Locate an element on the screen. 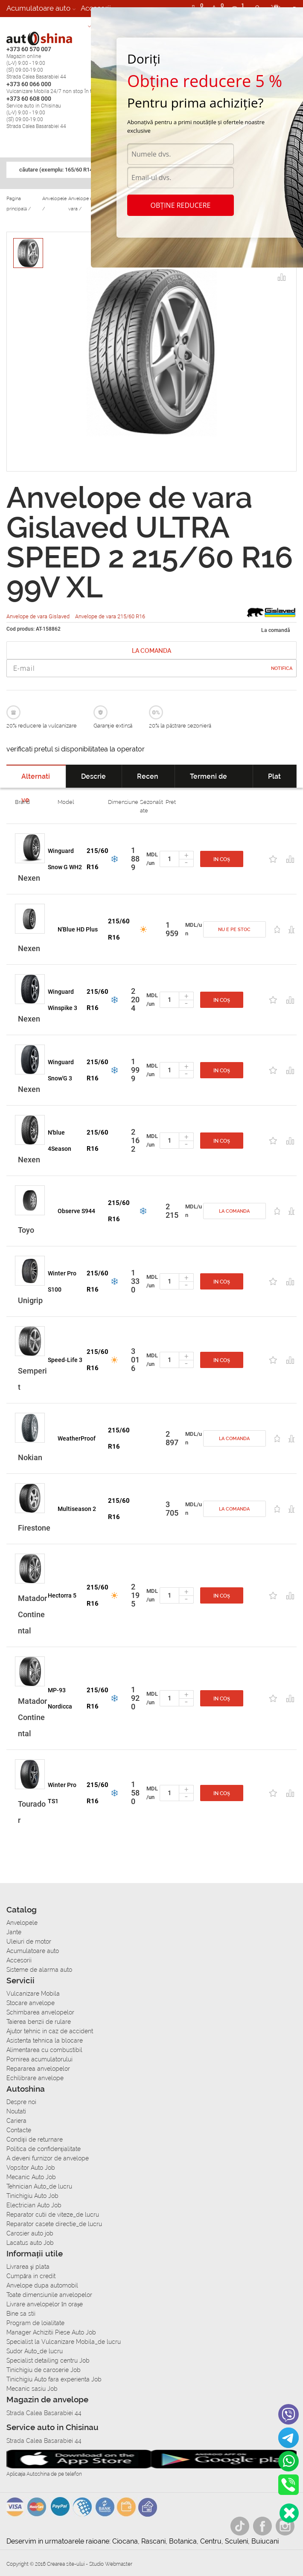  Despre noi is located at coordinates (21, 2102).